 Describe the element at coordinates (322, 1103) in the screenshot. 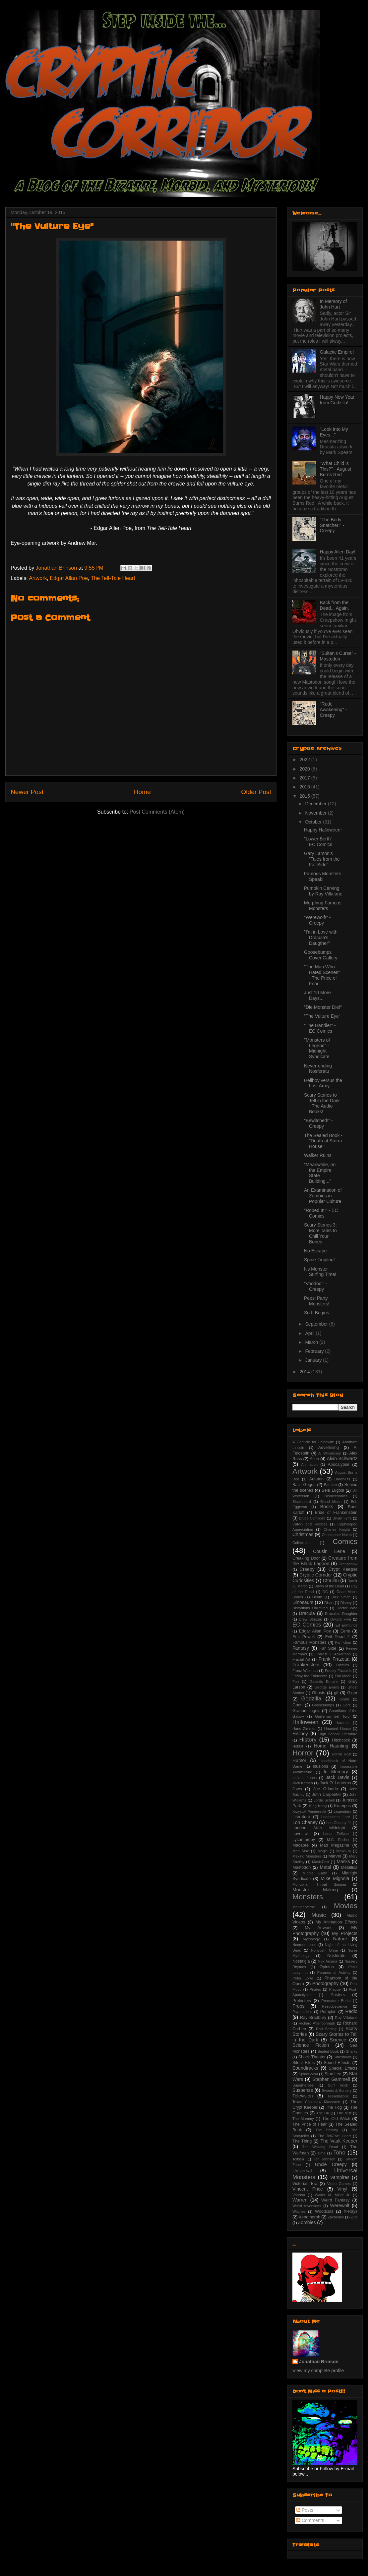

I see `Scary Stories to Tell in the Dark - The Audio Books!` at that location.